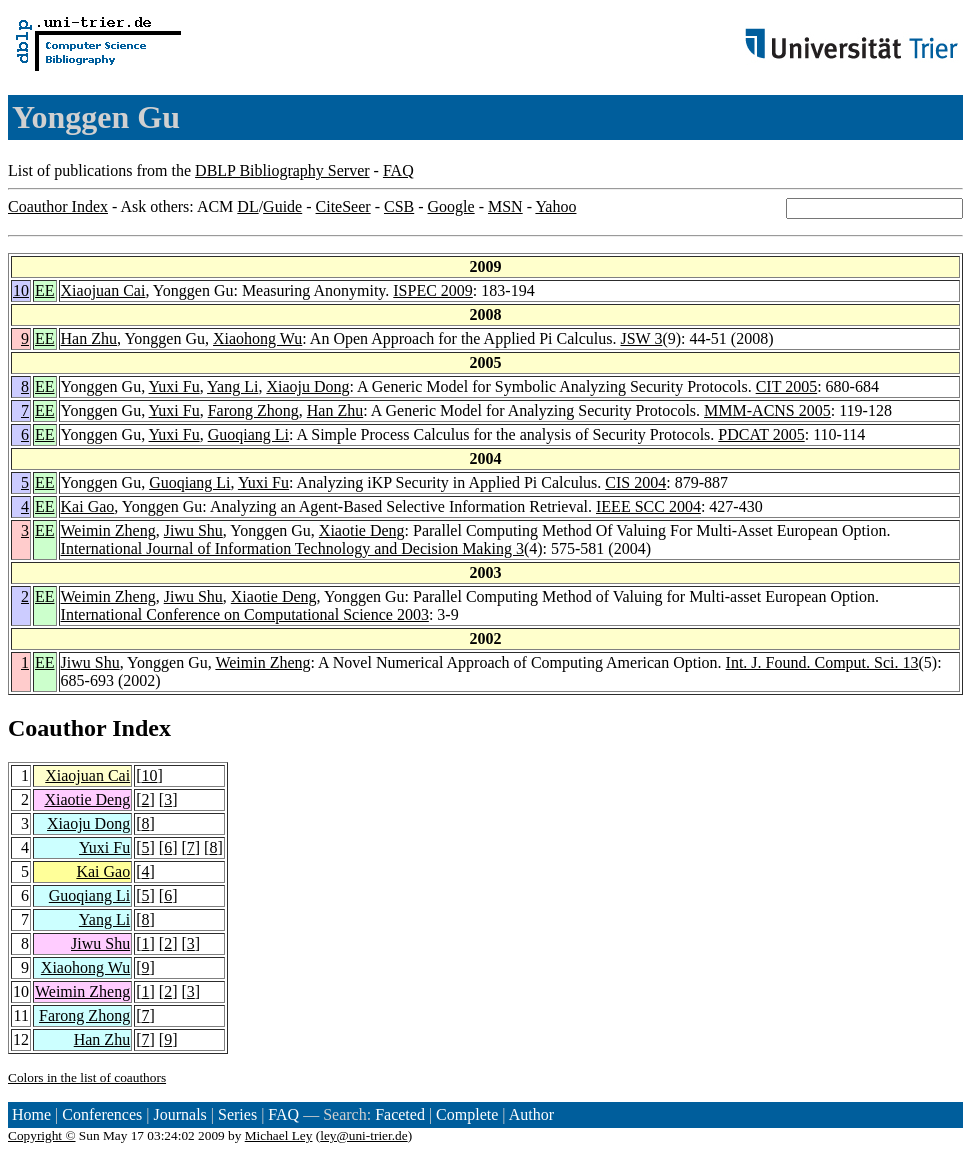 The image size is (971, 1160). I want to click on Copyright ©, so click(42, 1135).